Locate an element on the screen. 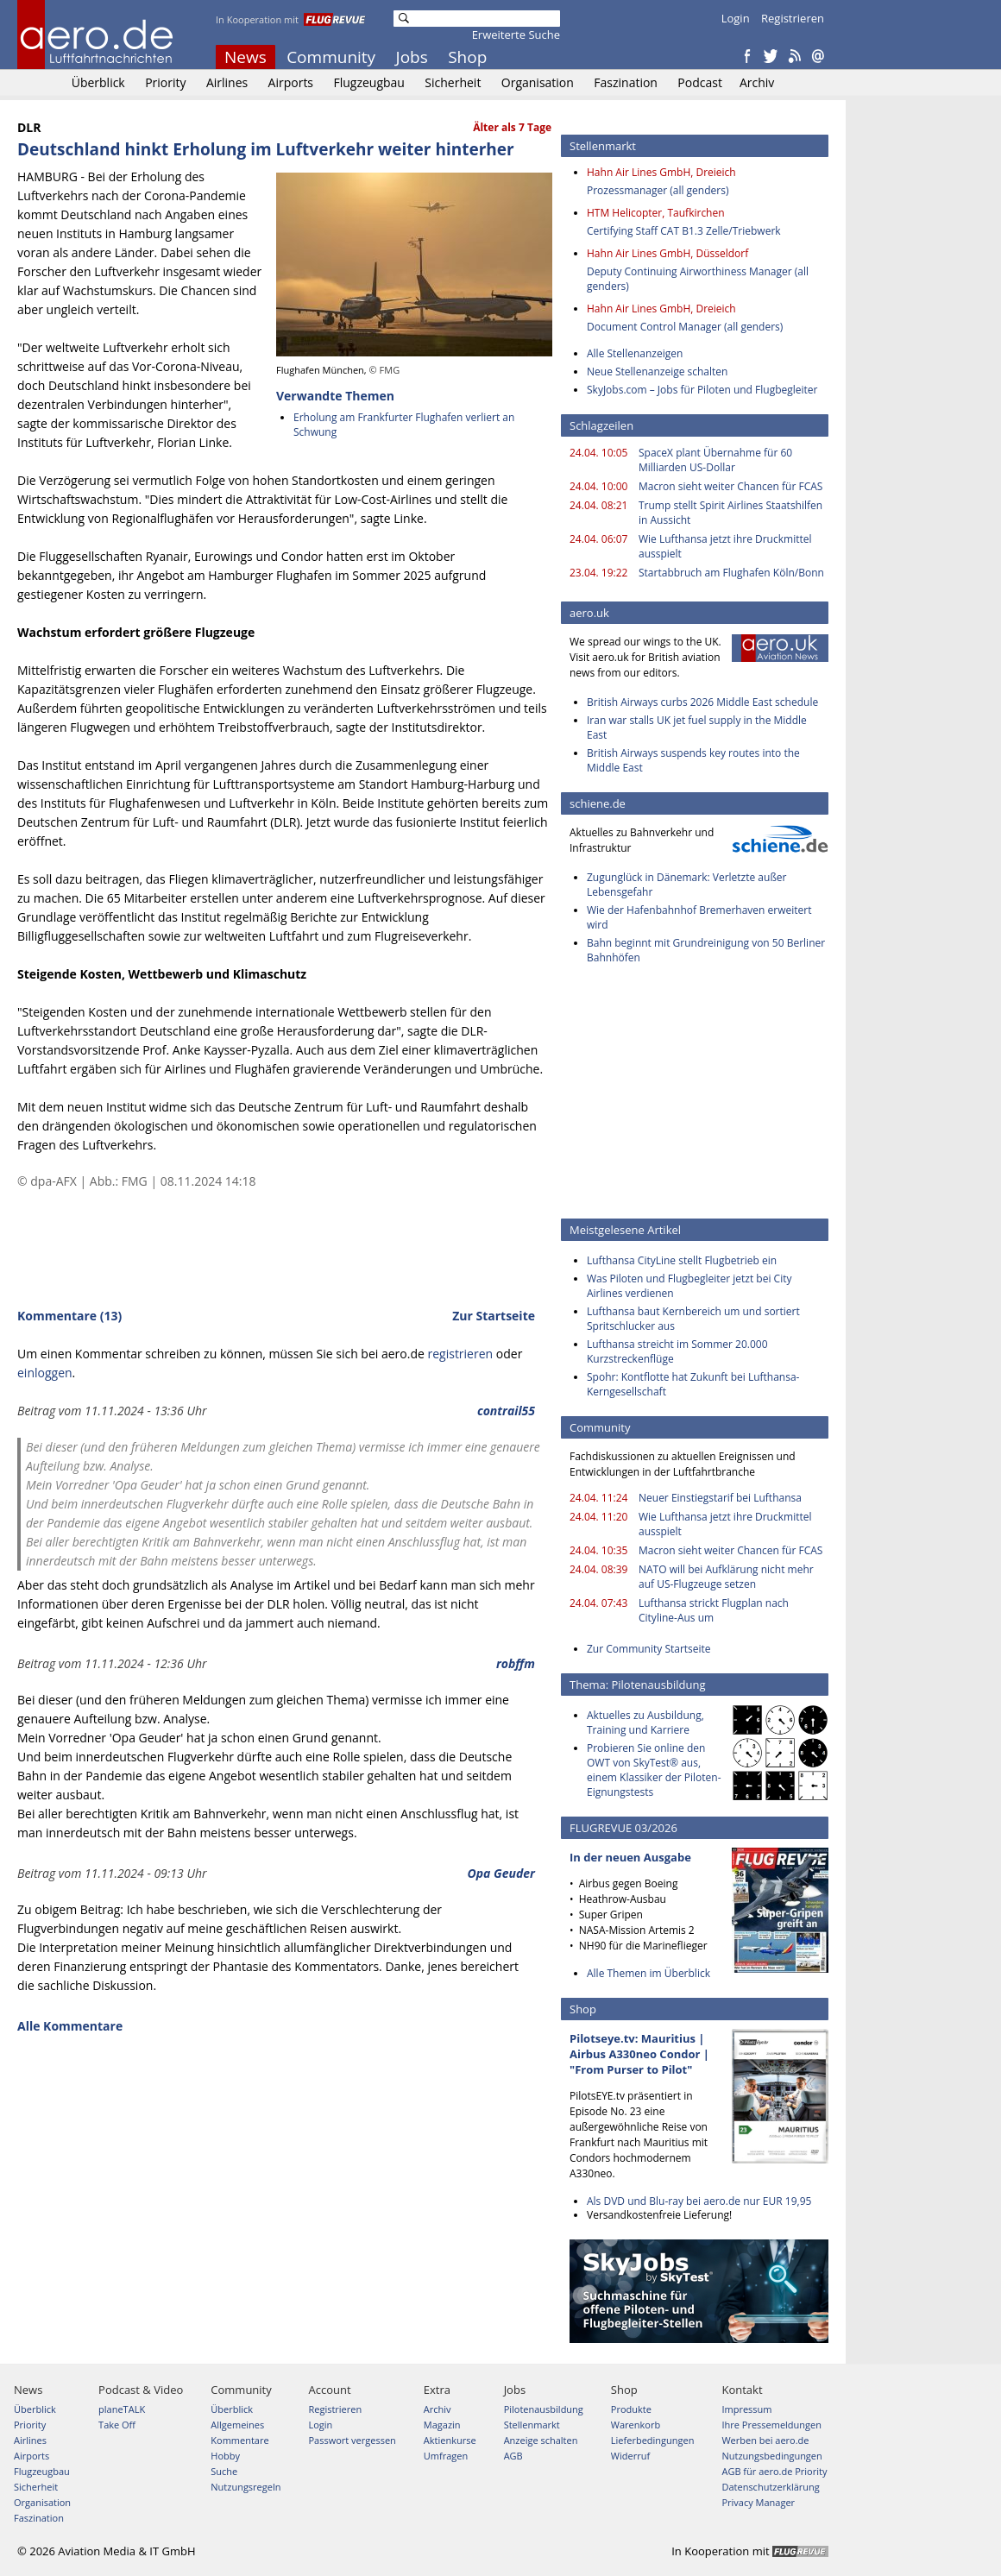  einloggen is located at coordinates (44, 1372).